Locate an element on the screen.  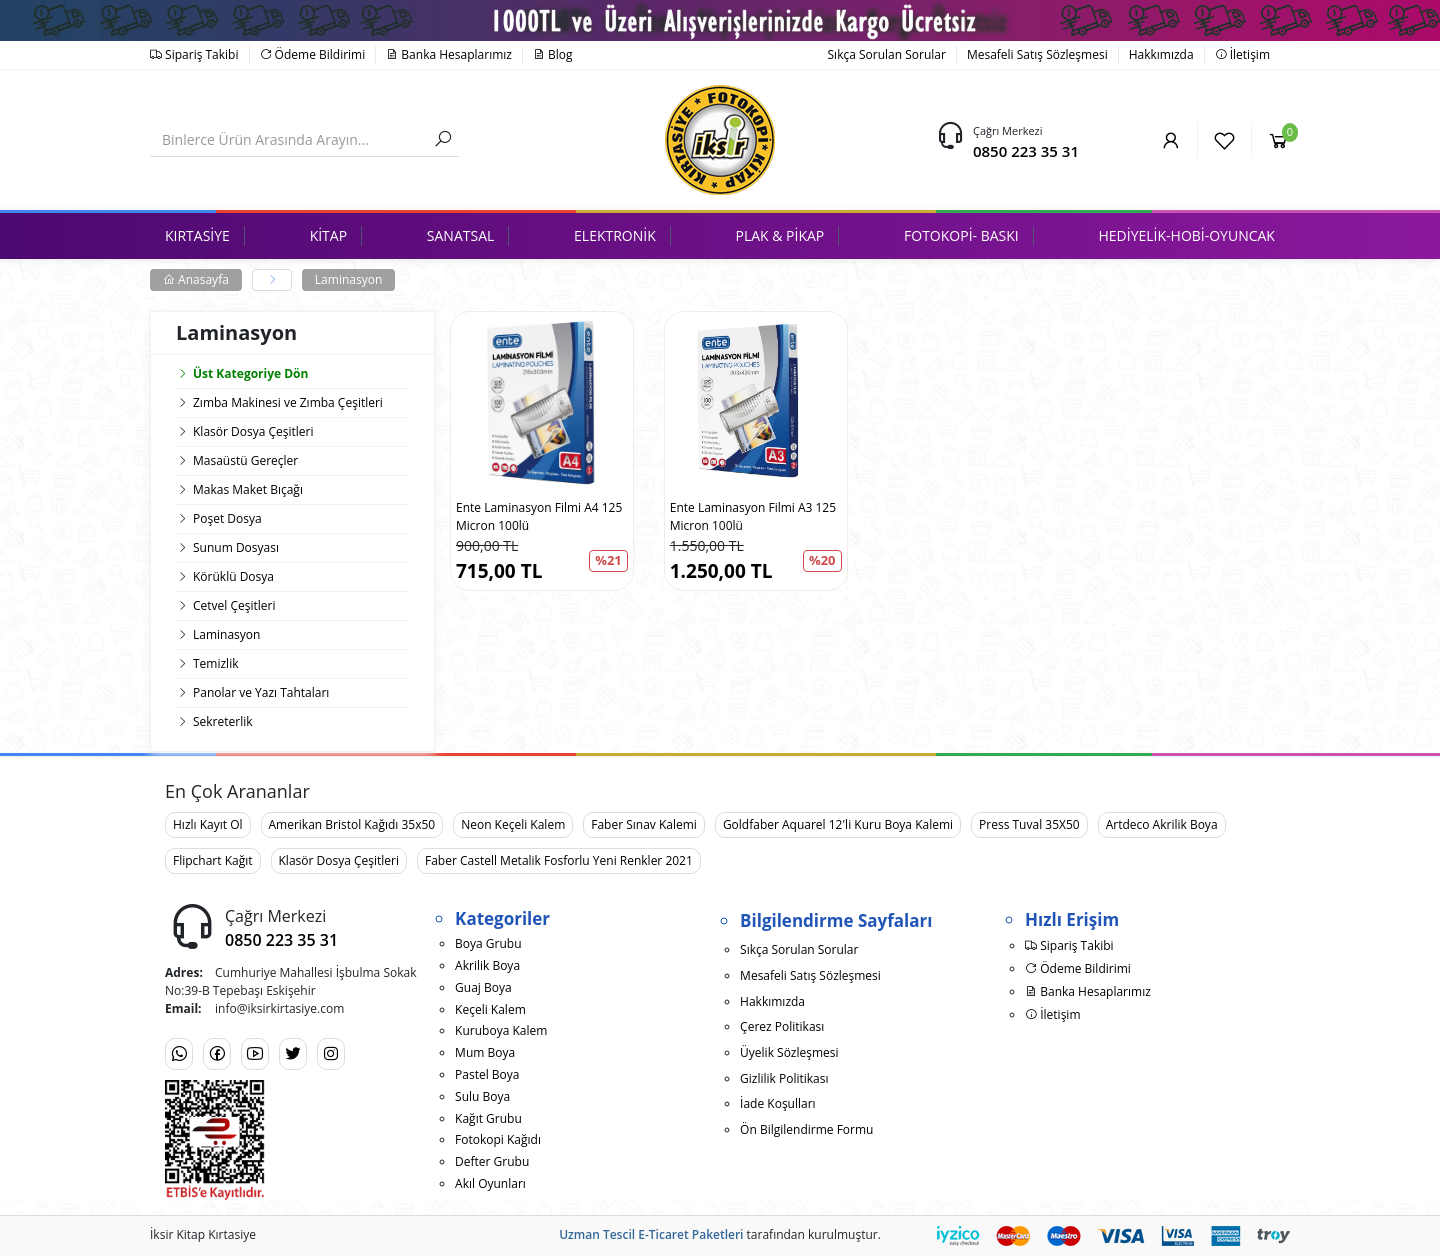
İletişim is located at coordinates (1242, 54).